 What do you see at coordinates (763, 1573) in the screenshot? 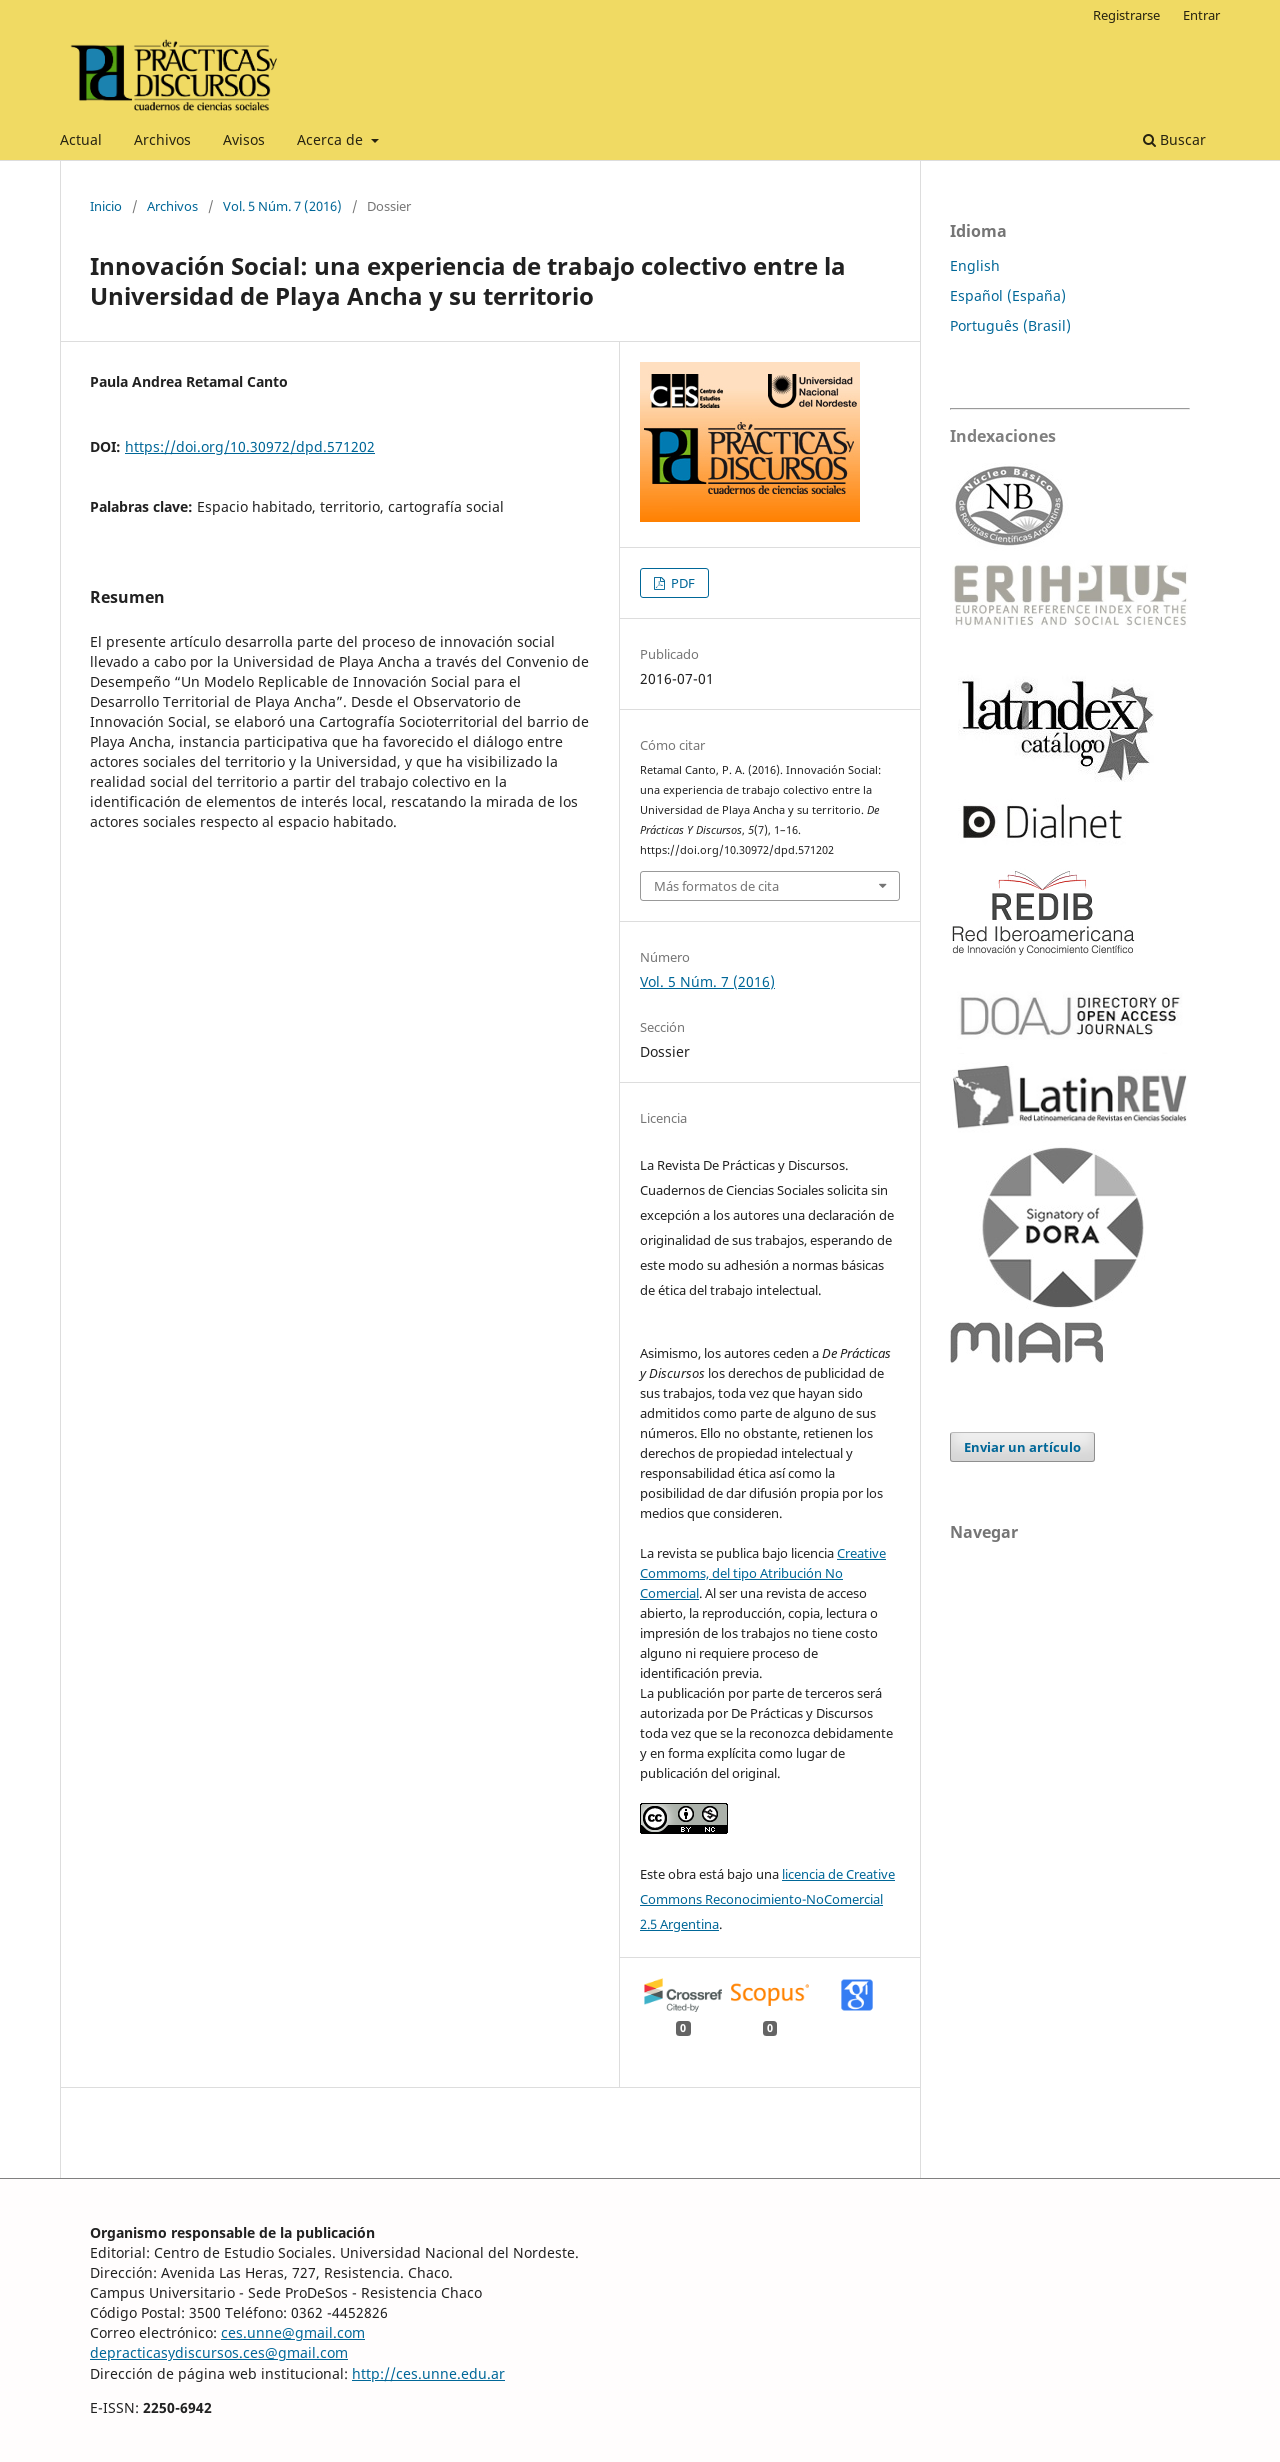
I see `Creative Commoms, del tipo Atribución No Comercial` at bounding box center [763, 1573].